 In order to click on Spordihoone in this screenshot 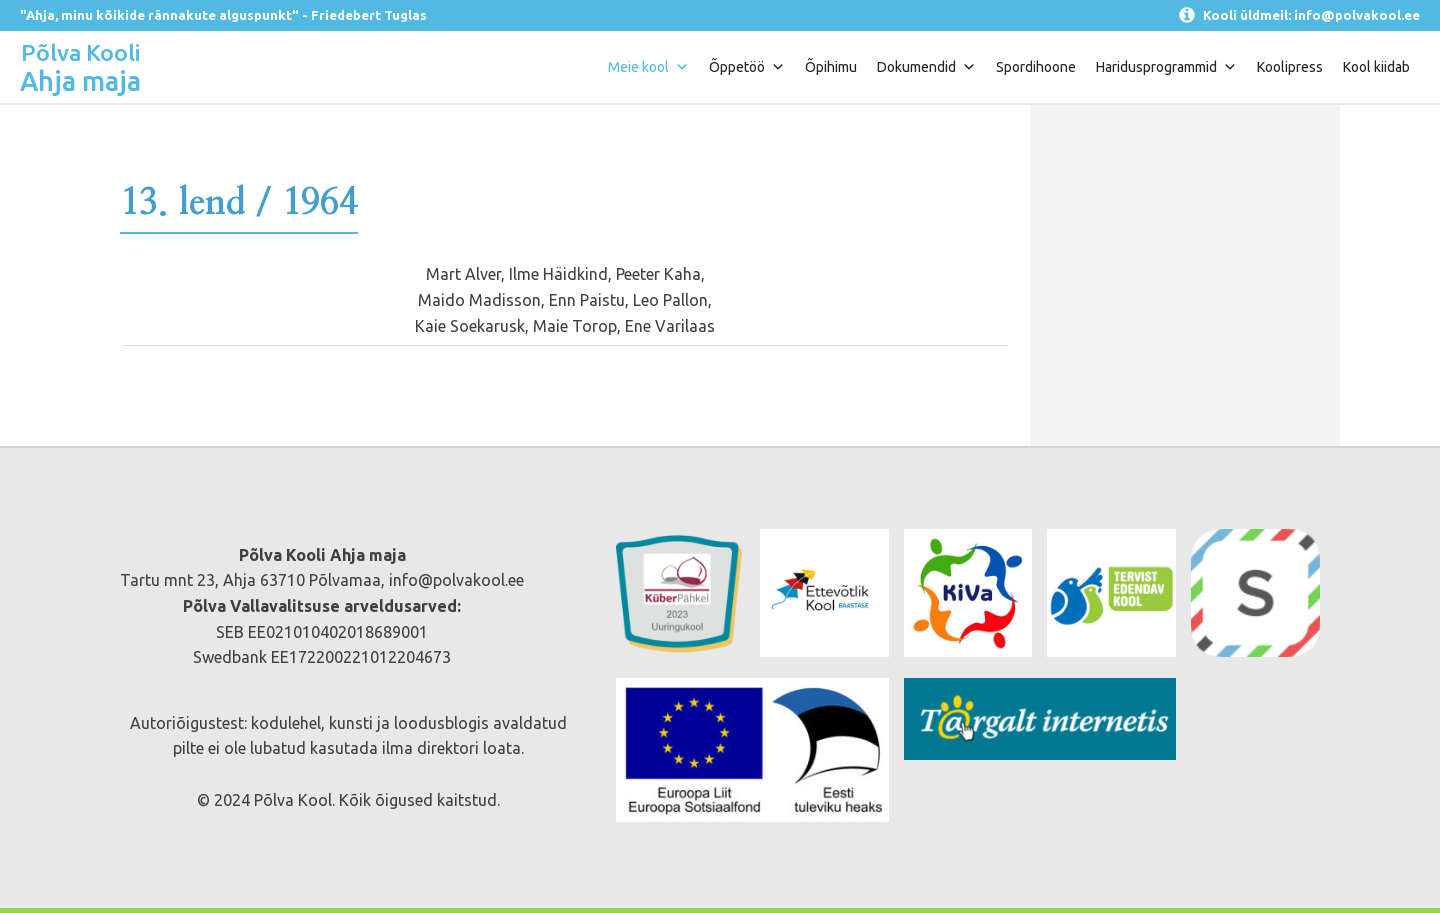, I will do `click(1036, 67)`.